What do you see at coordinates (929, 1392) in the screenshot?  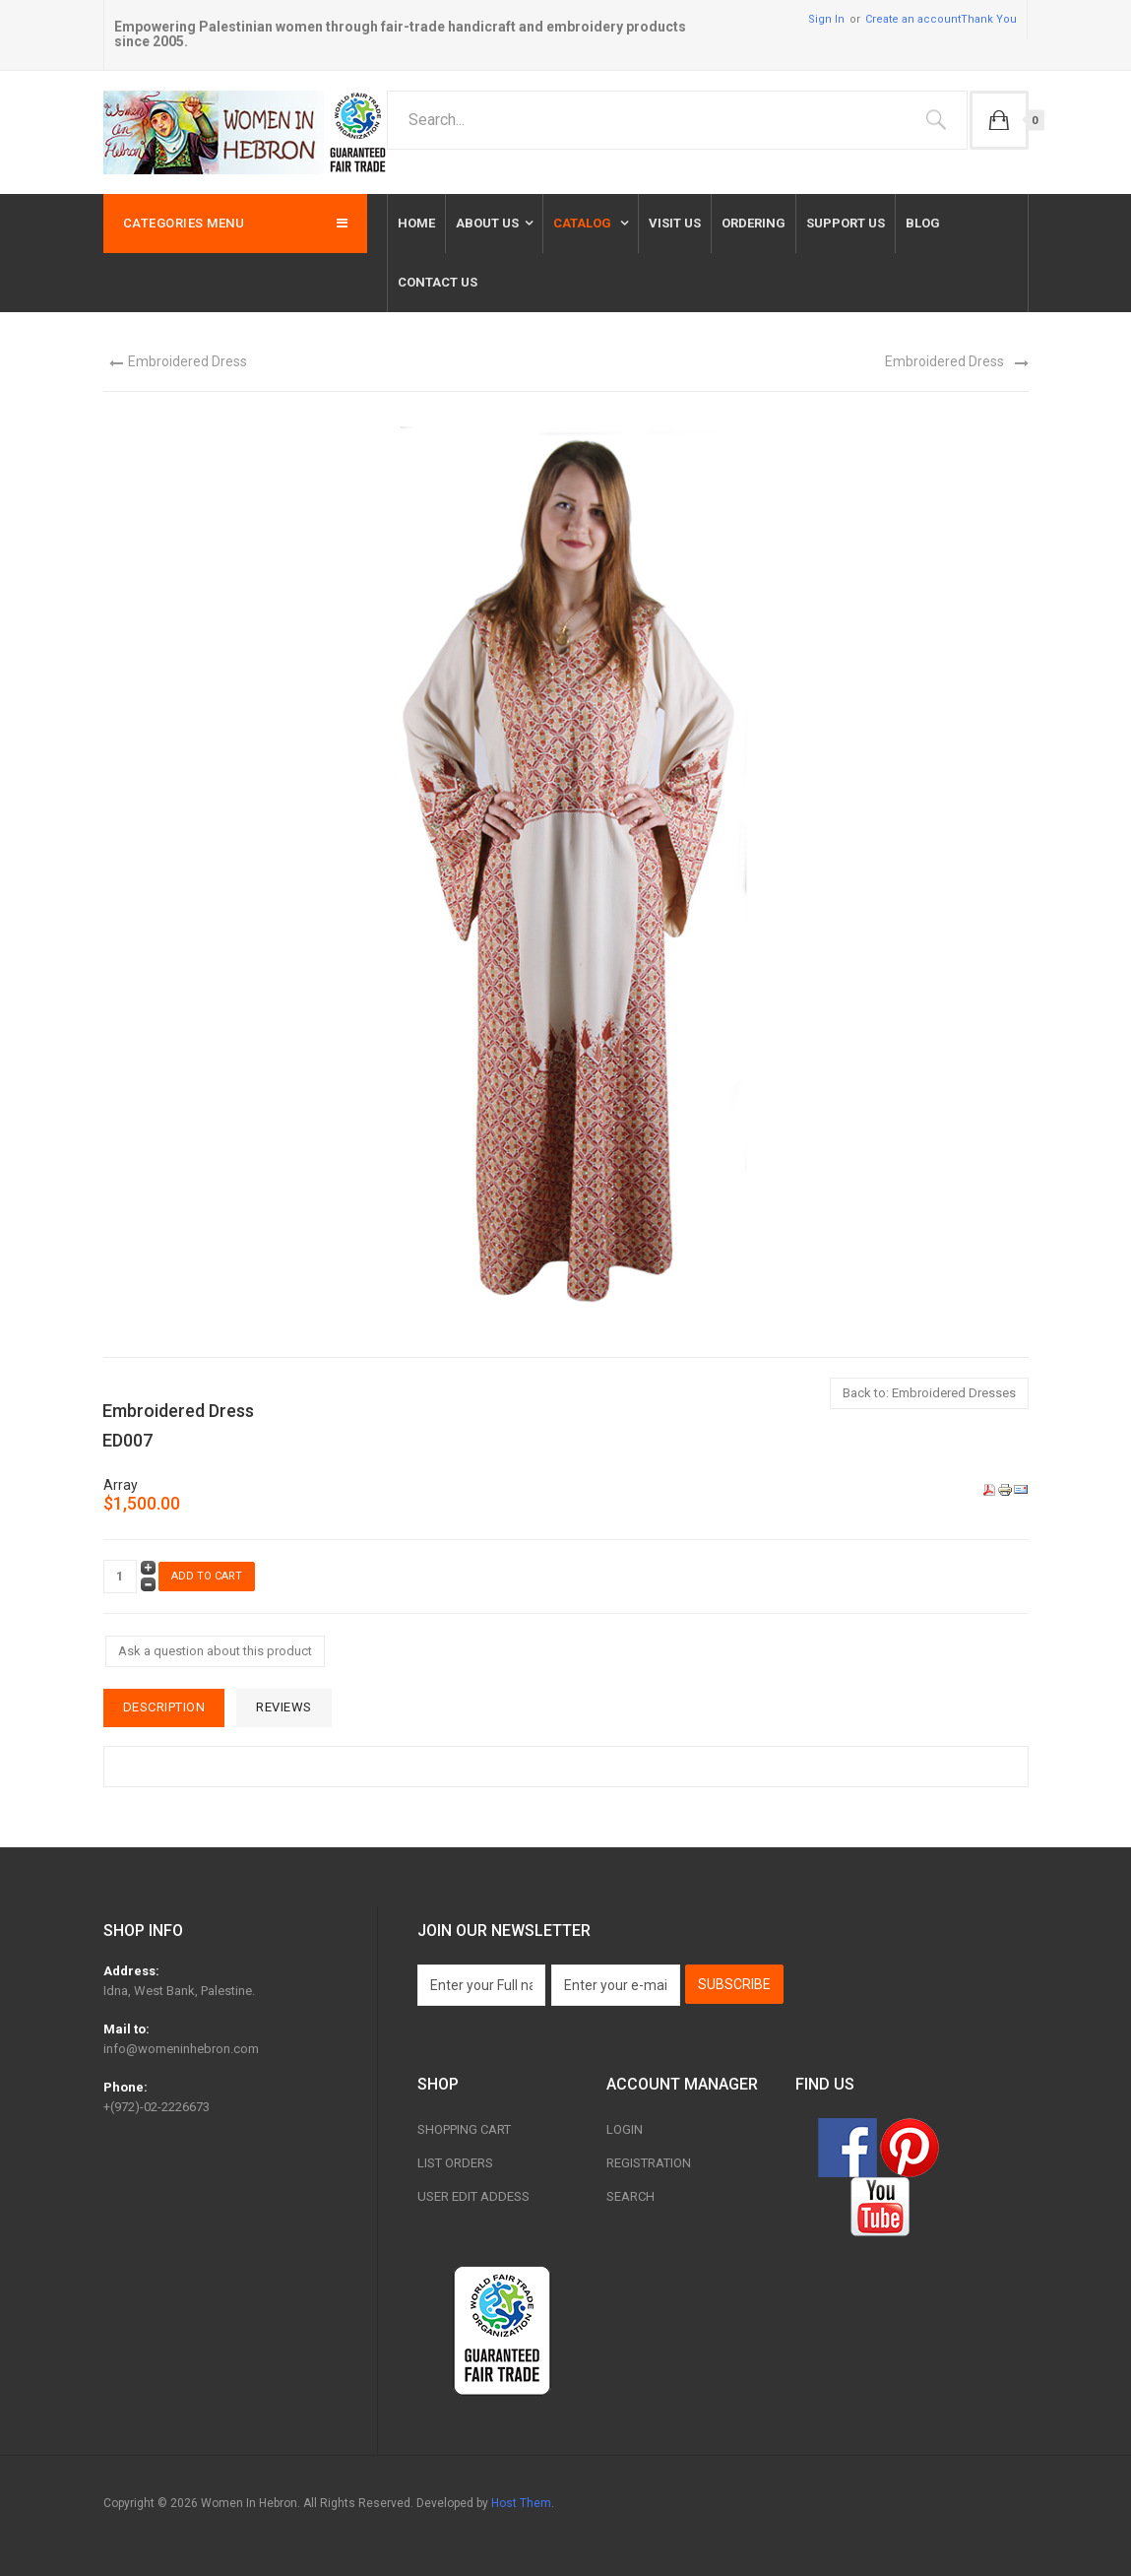 I see `Back to: Embroidered Dresses` at bounding box center [929, 1392].